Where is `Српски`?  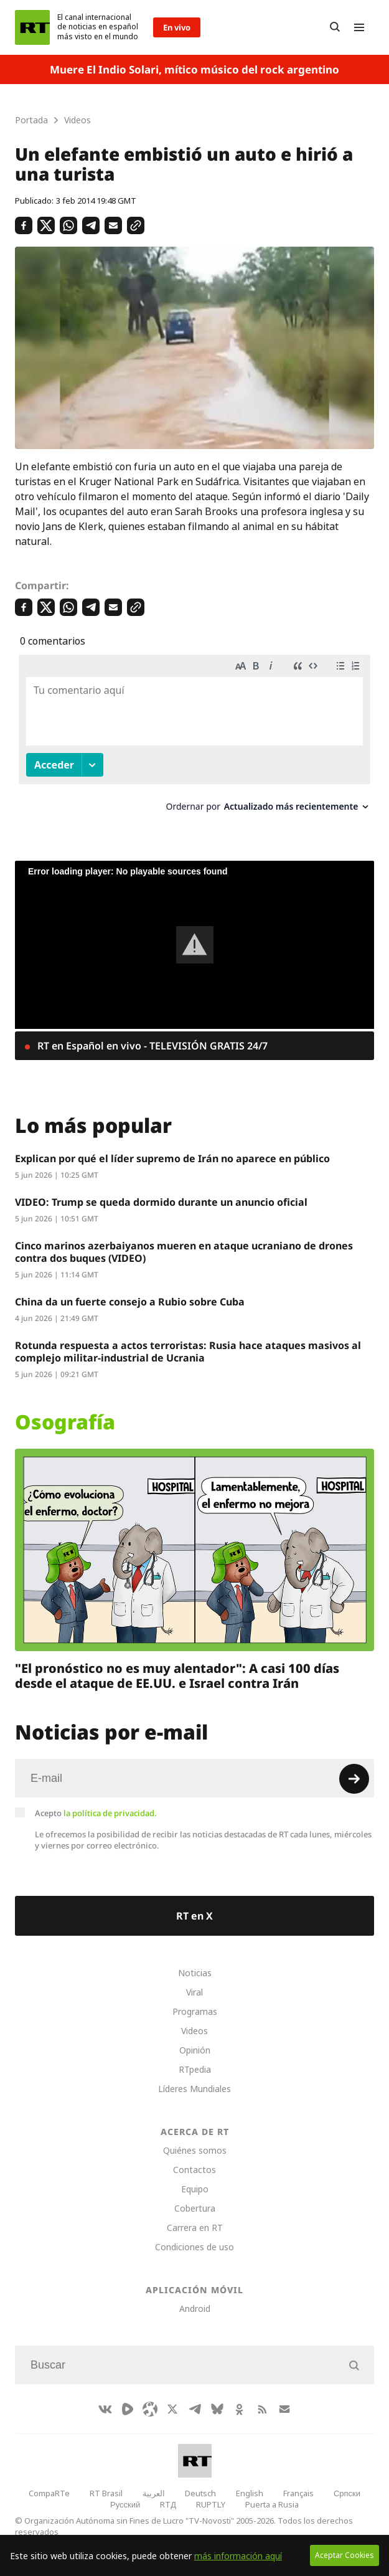
Српски is located at coordinates (347, 2493).